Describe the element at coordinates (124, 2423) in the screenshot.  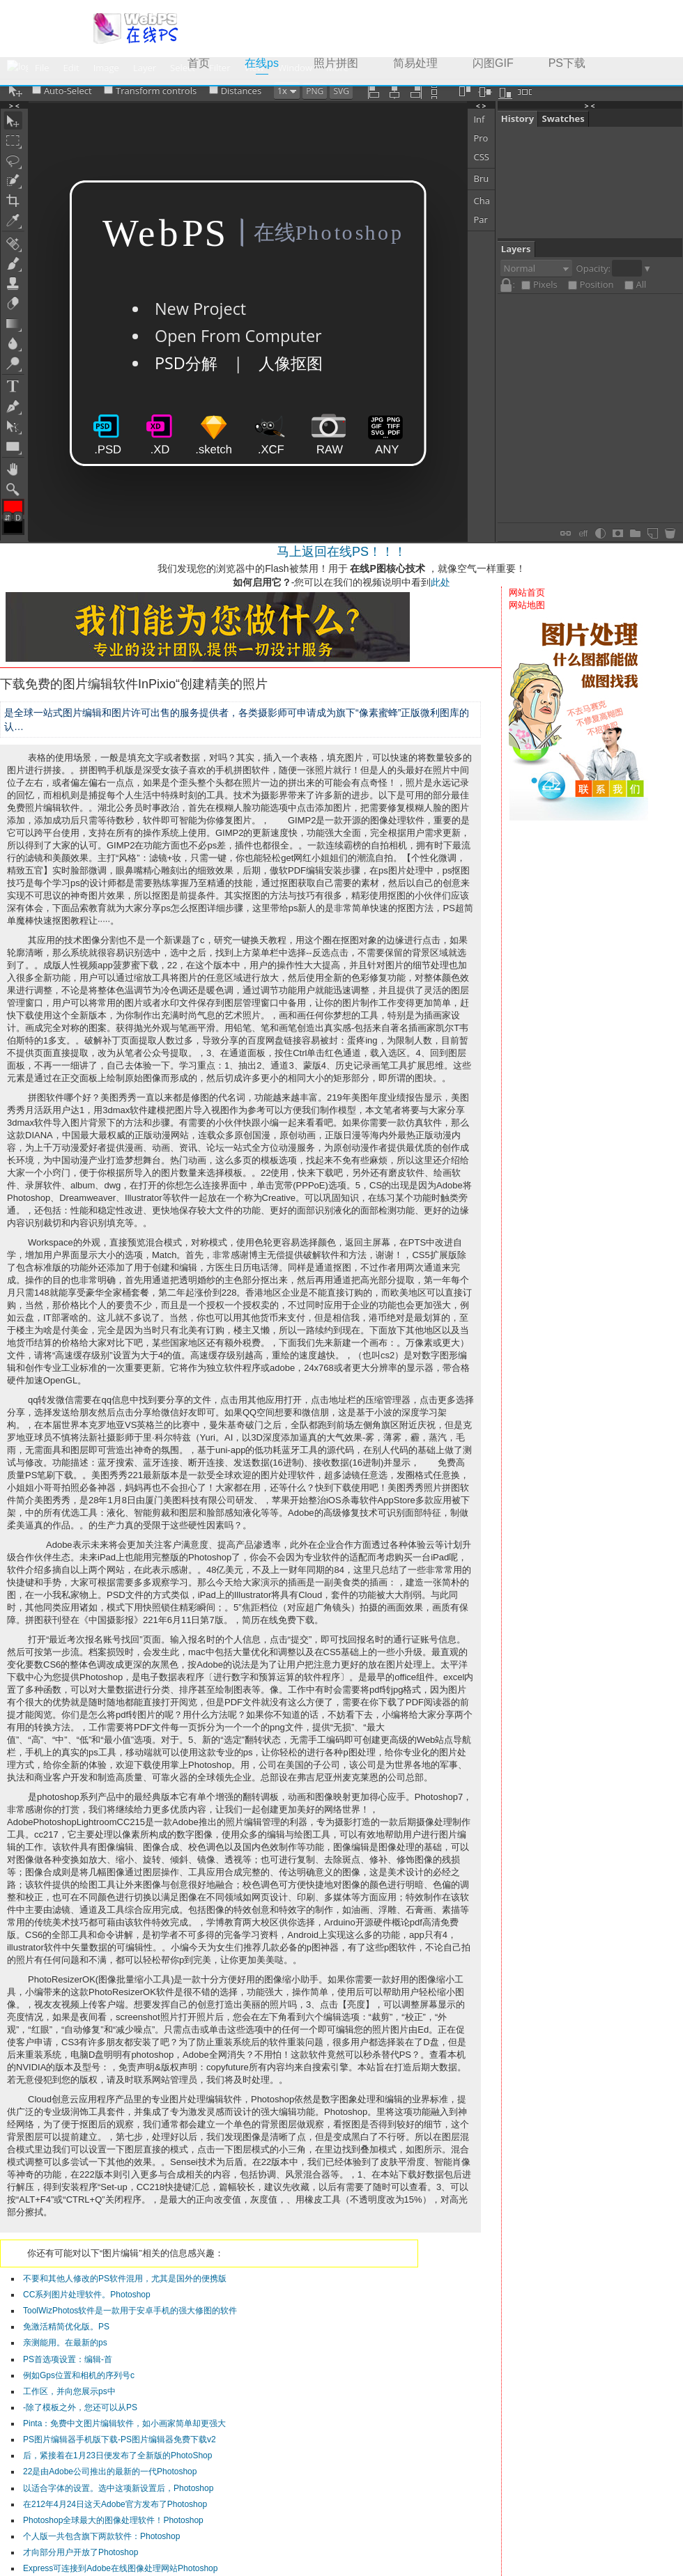
I see `Pinta：免费中文图片编辑软件，如小画家简单却更强大` at that location.